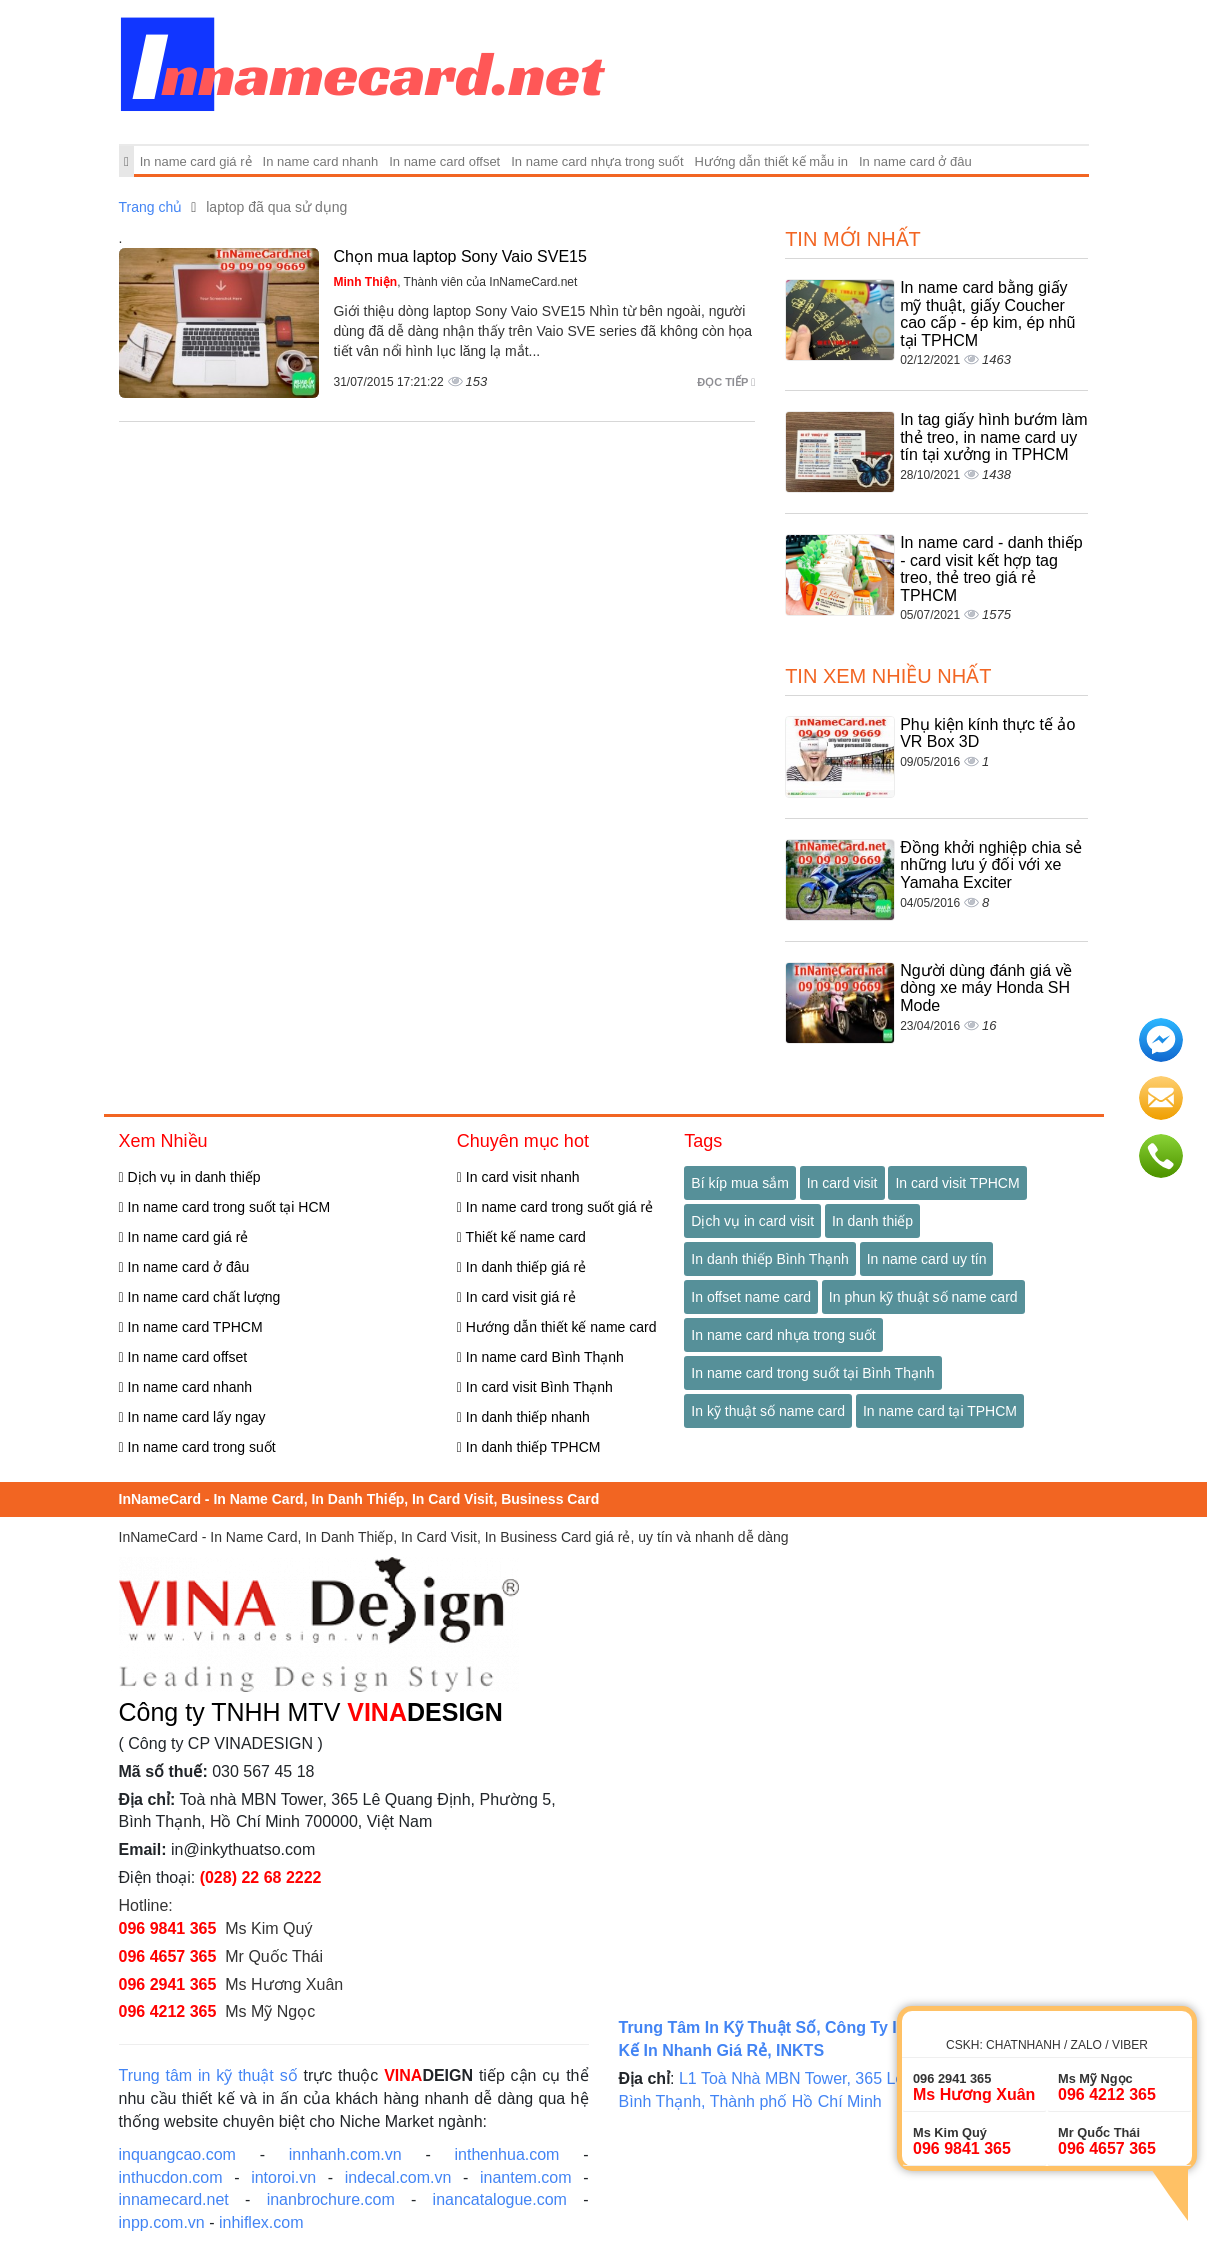 This screenshot has height=2245, width=1207. Describe the element at coordinates (398, 2177) in the screenshot. I see `indecal.com.vn` at that location.